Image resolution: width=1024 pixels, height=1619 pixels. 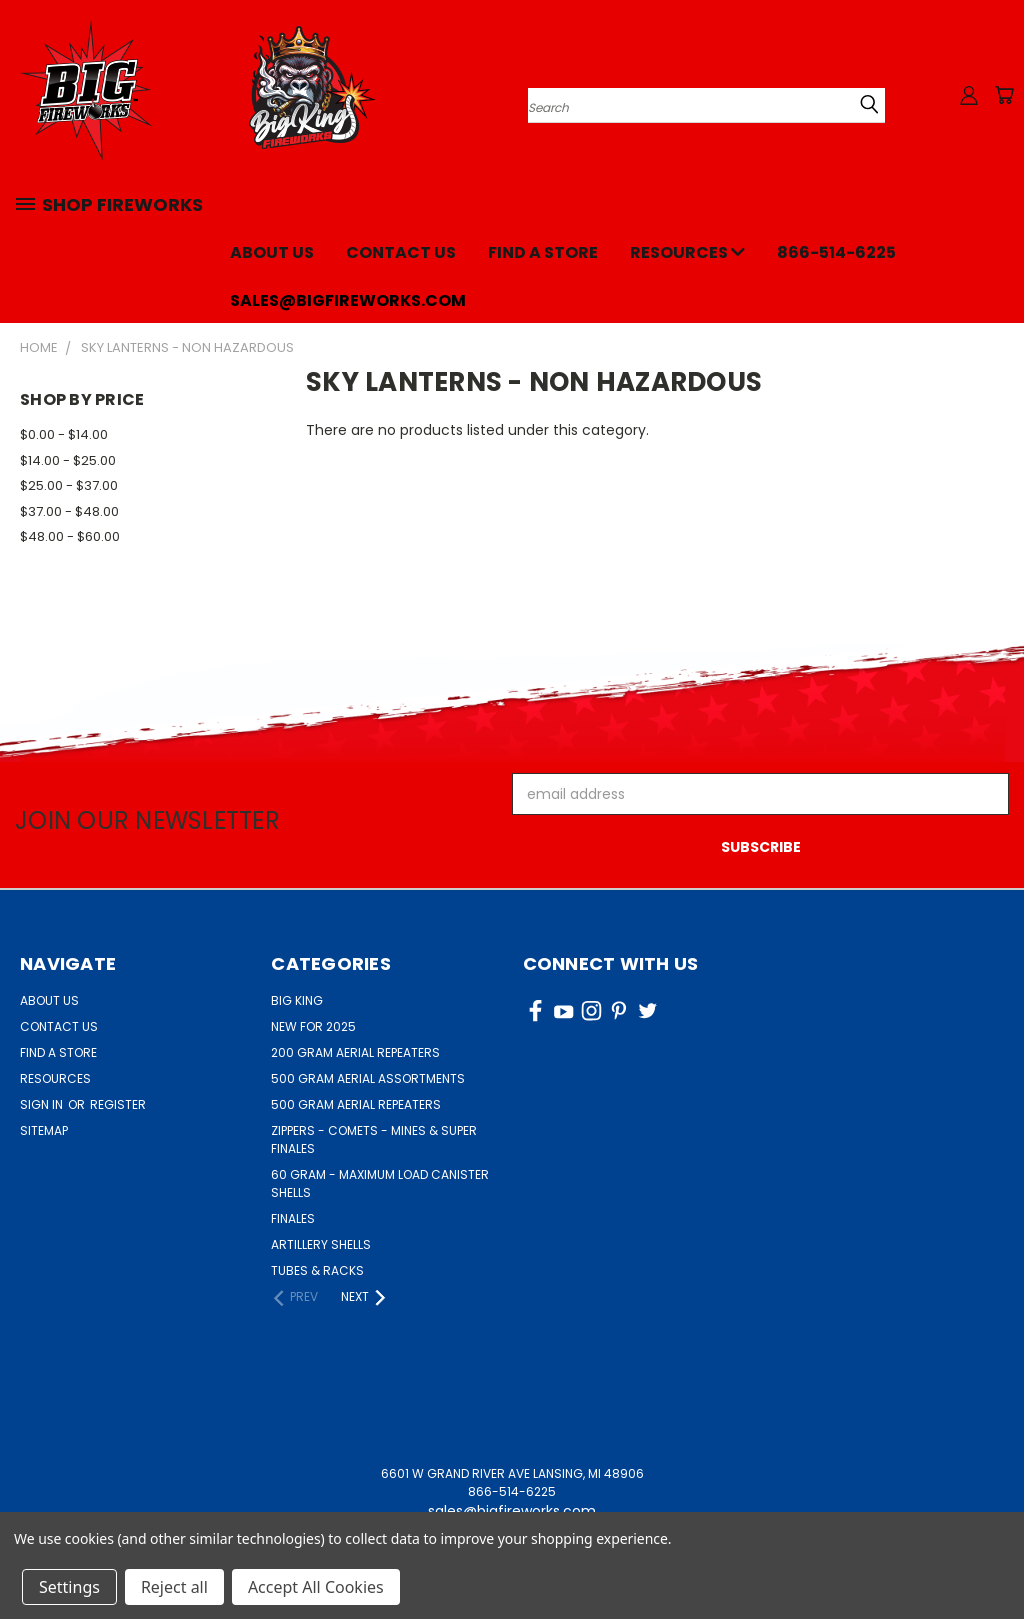 What do you see at coordinates (374, 1139) in the screenshot?
I see `ZIPPERS - COMETS - MINES & SUPER FINALES` at bounding box center [374, 1139].